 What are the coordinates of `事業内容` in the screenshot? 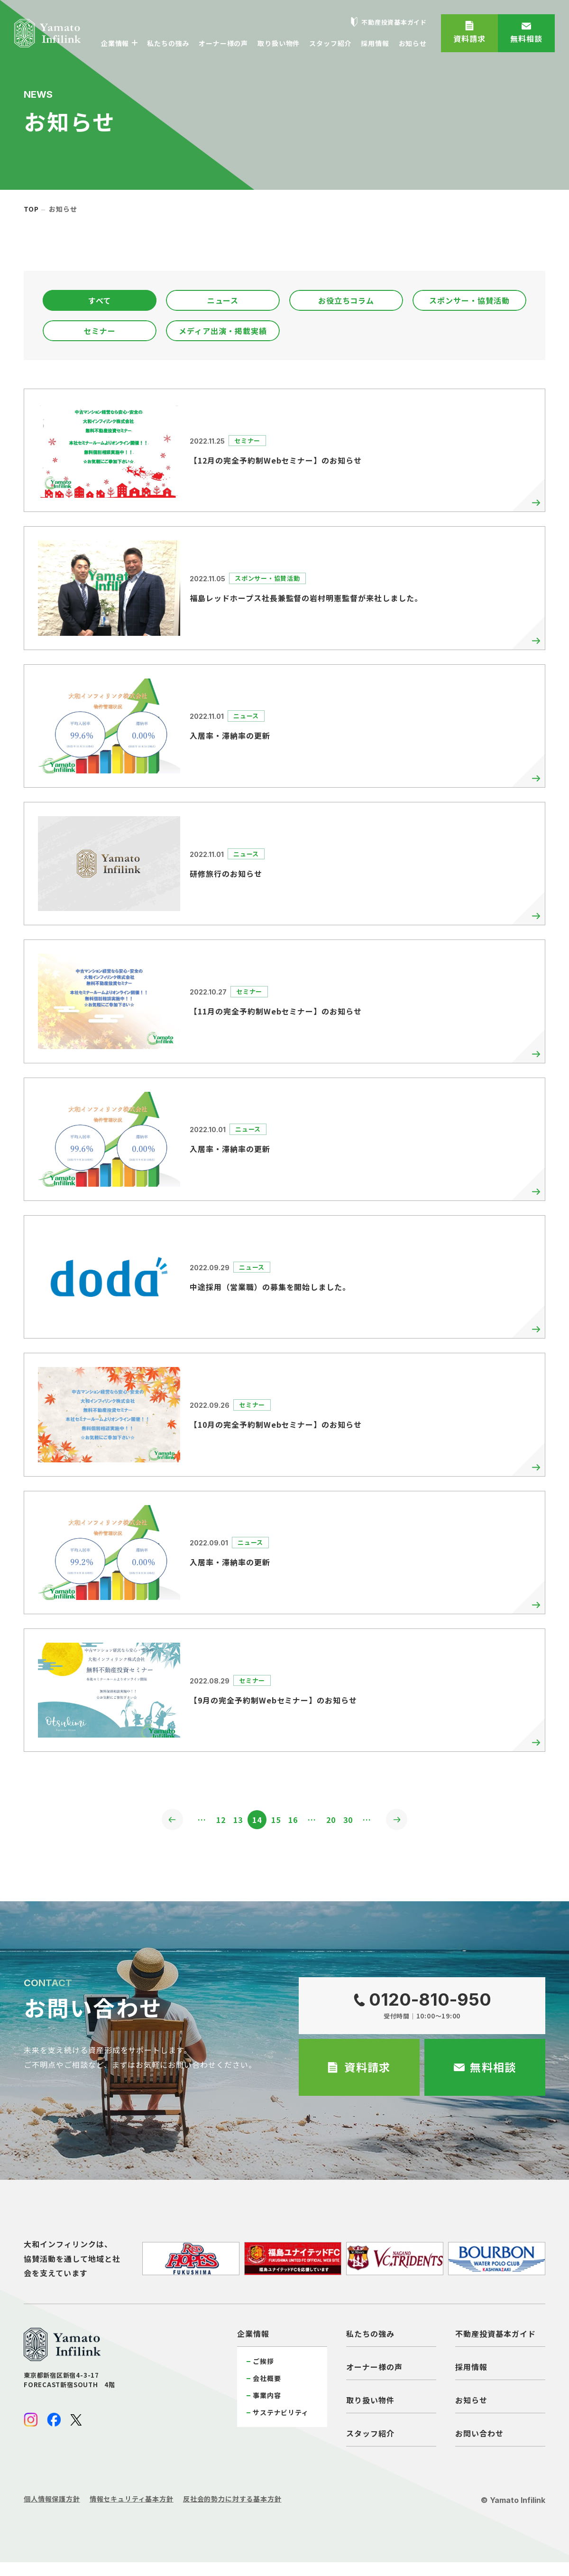 It's located at (267, 2397).